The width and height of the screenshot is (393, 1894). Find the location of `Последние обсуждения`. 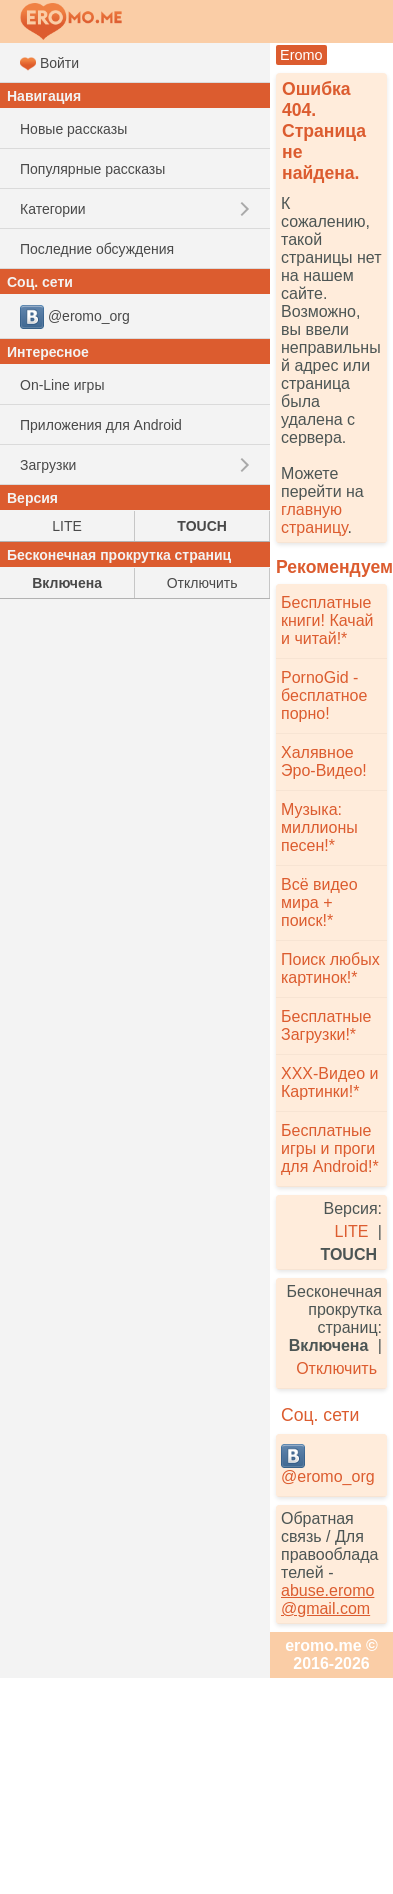

Последние обсуждения is located at coordinates (97, 249).